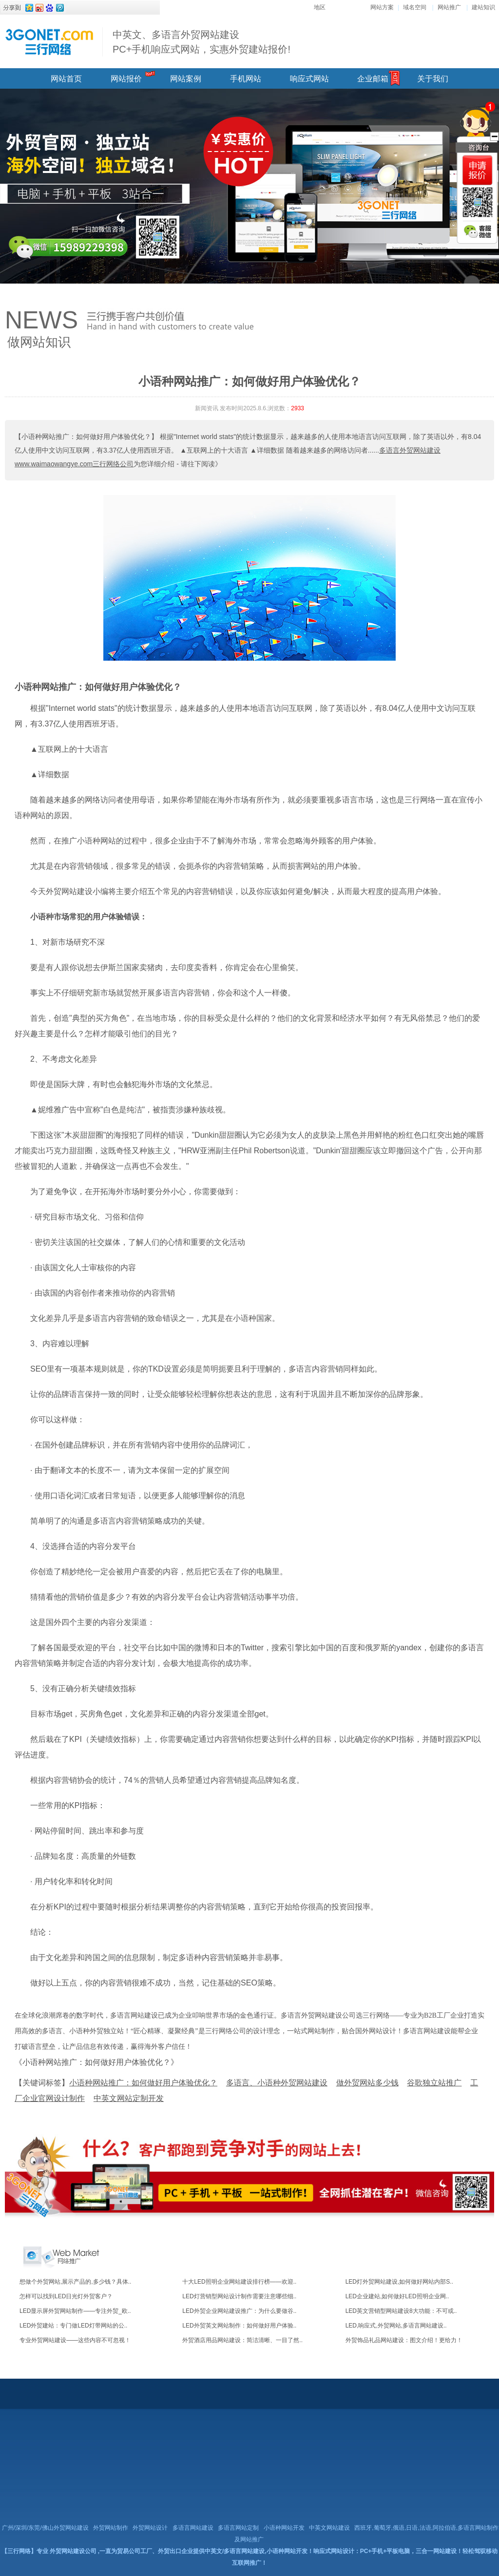 The image size is (499, 2576). Describe the element at coordinates (206, 408) in the screenshot. I see `新闻资讯` at that location.